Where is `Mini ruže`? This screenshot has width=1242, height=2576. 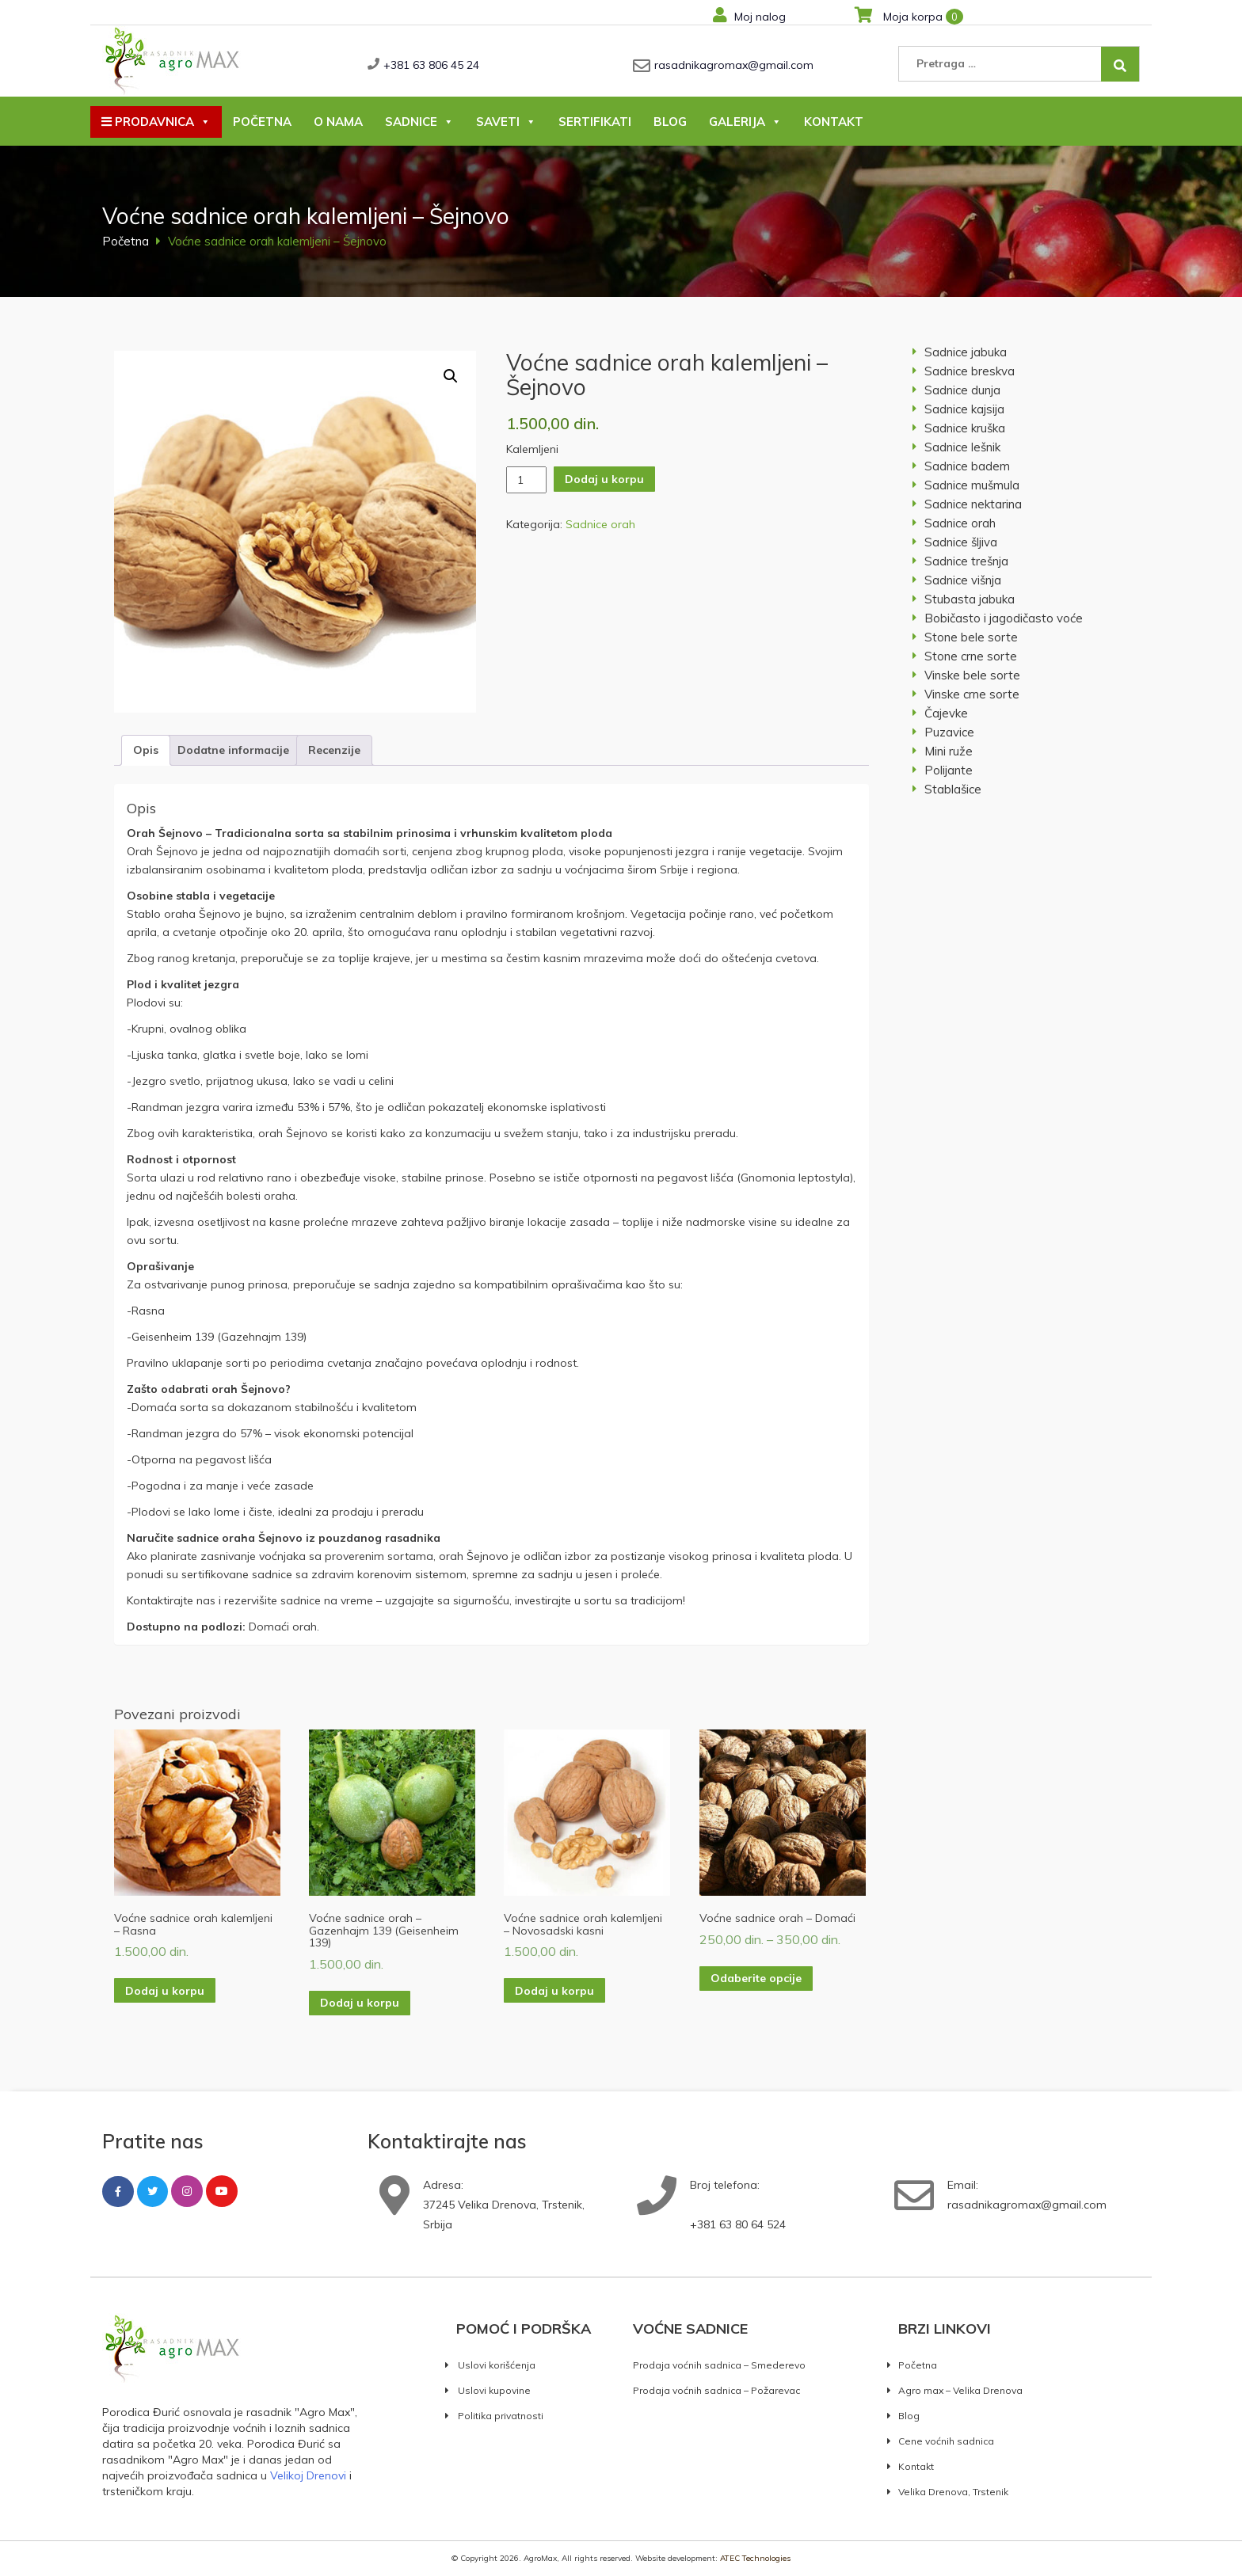
Mini ruže is located at coordinates (948, 751).